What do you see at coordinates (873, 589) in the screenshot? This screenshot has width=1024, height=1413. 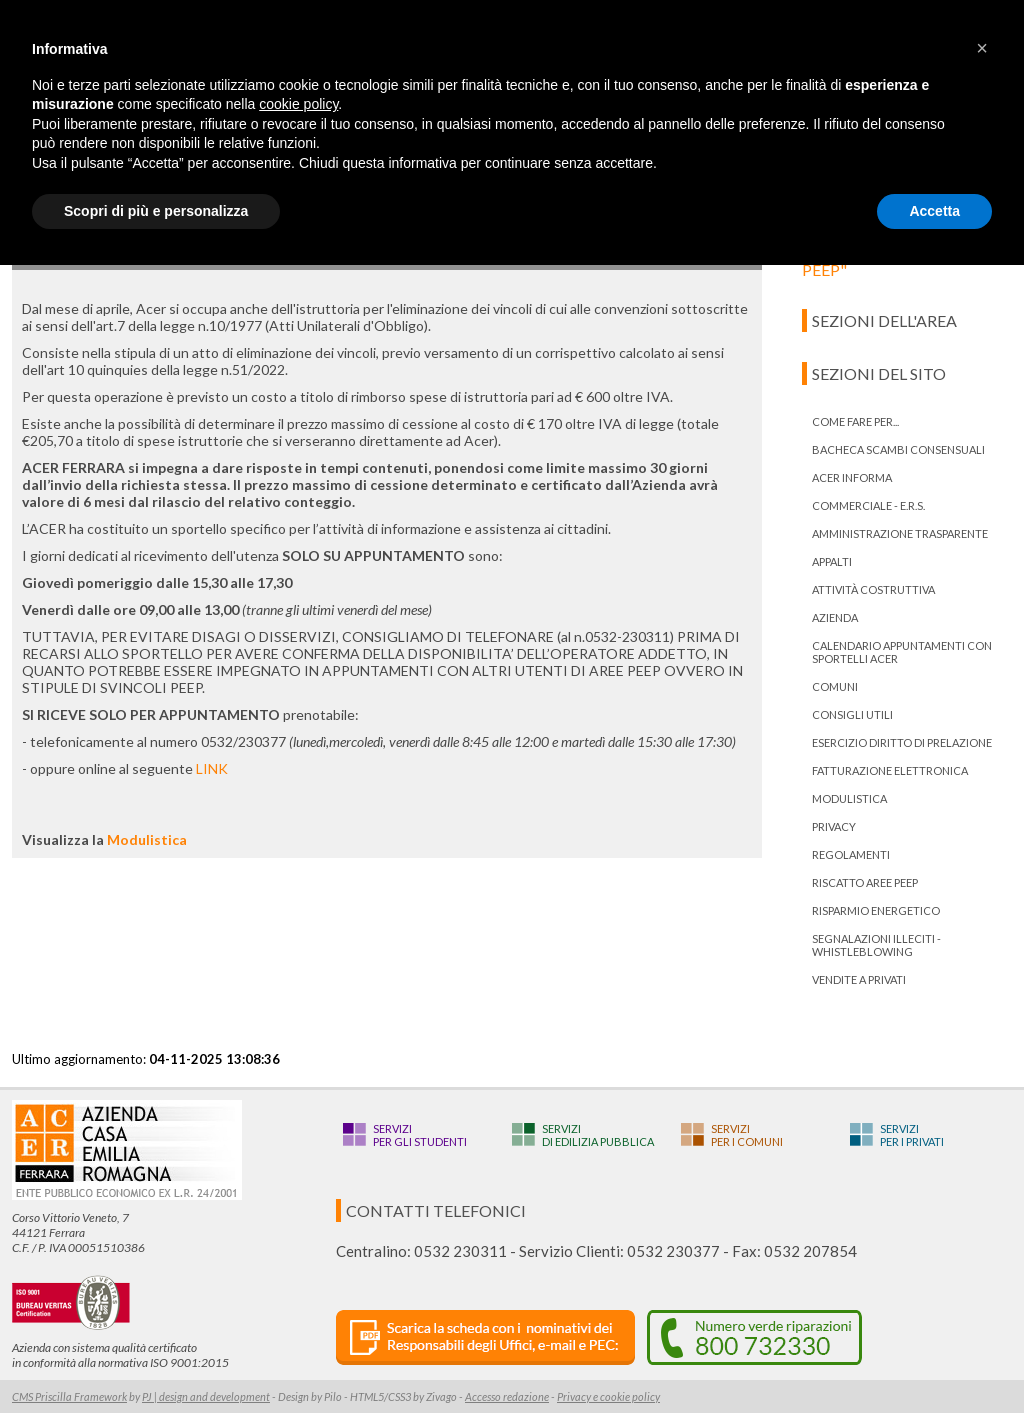 I see `Attività costruttiva` at bounding box center [873, 589].